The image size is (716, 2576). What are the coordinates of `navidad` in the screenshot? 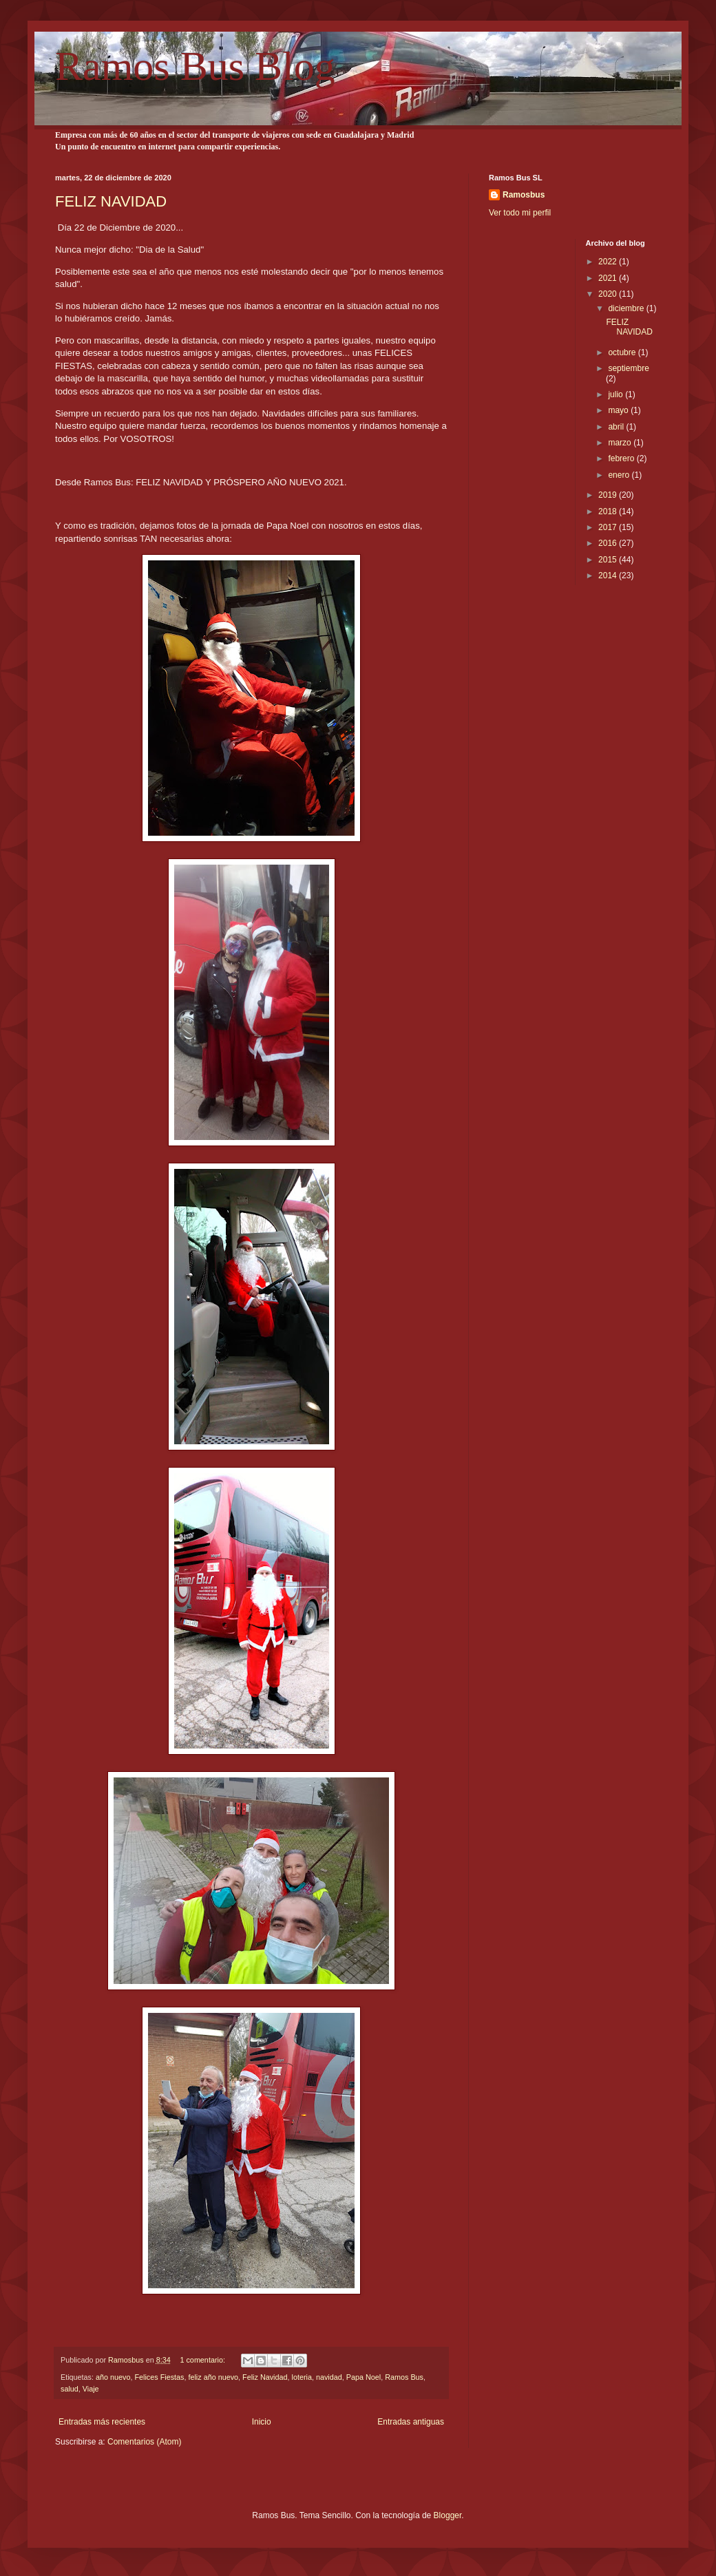 It's located at (329, 2377).